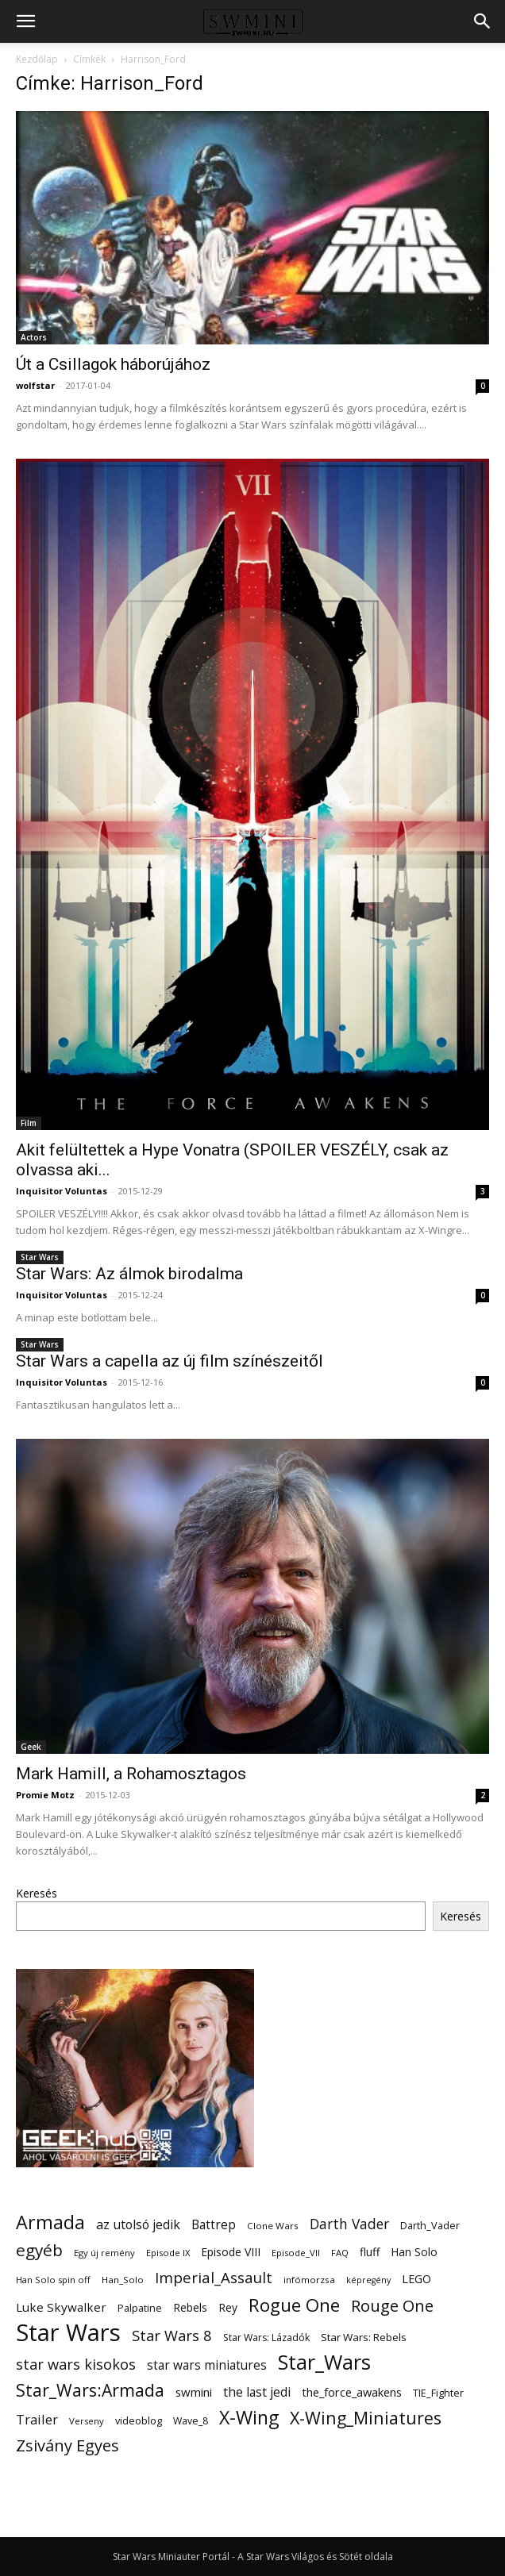  What do you see at coordinates (257, 2392) in the screenshot?
I see `the last jedi [the last jedi (24 elem)]` at bounding box center [257, 2392].